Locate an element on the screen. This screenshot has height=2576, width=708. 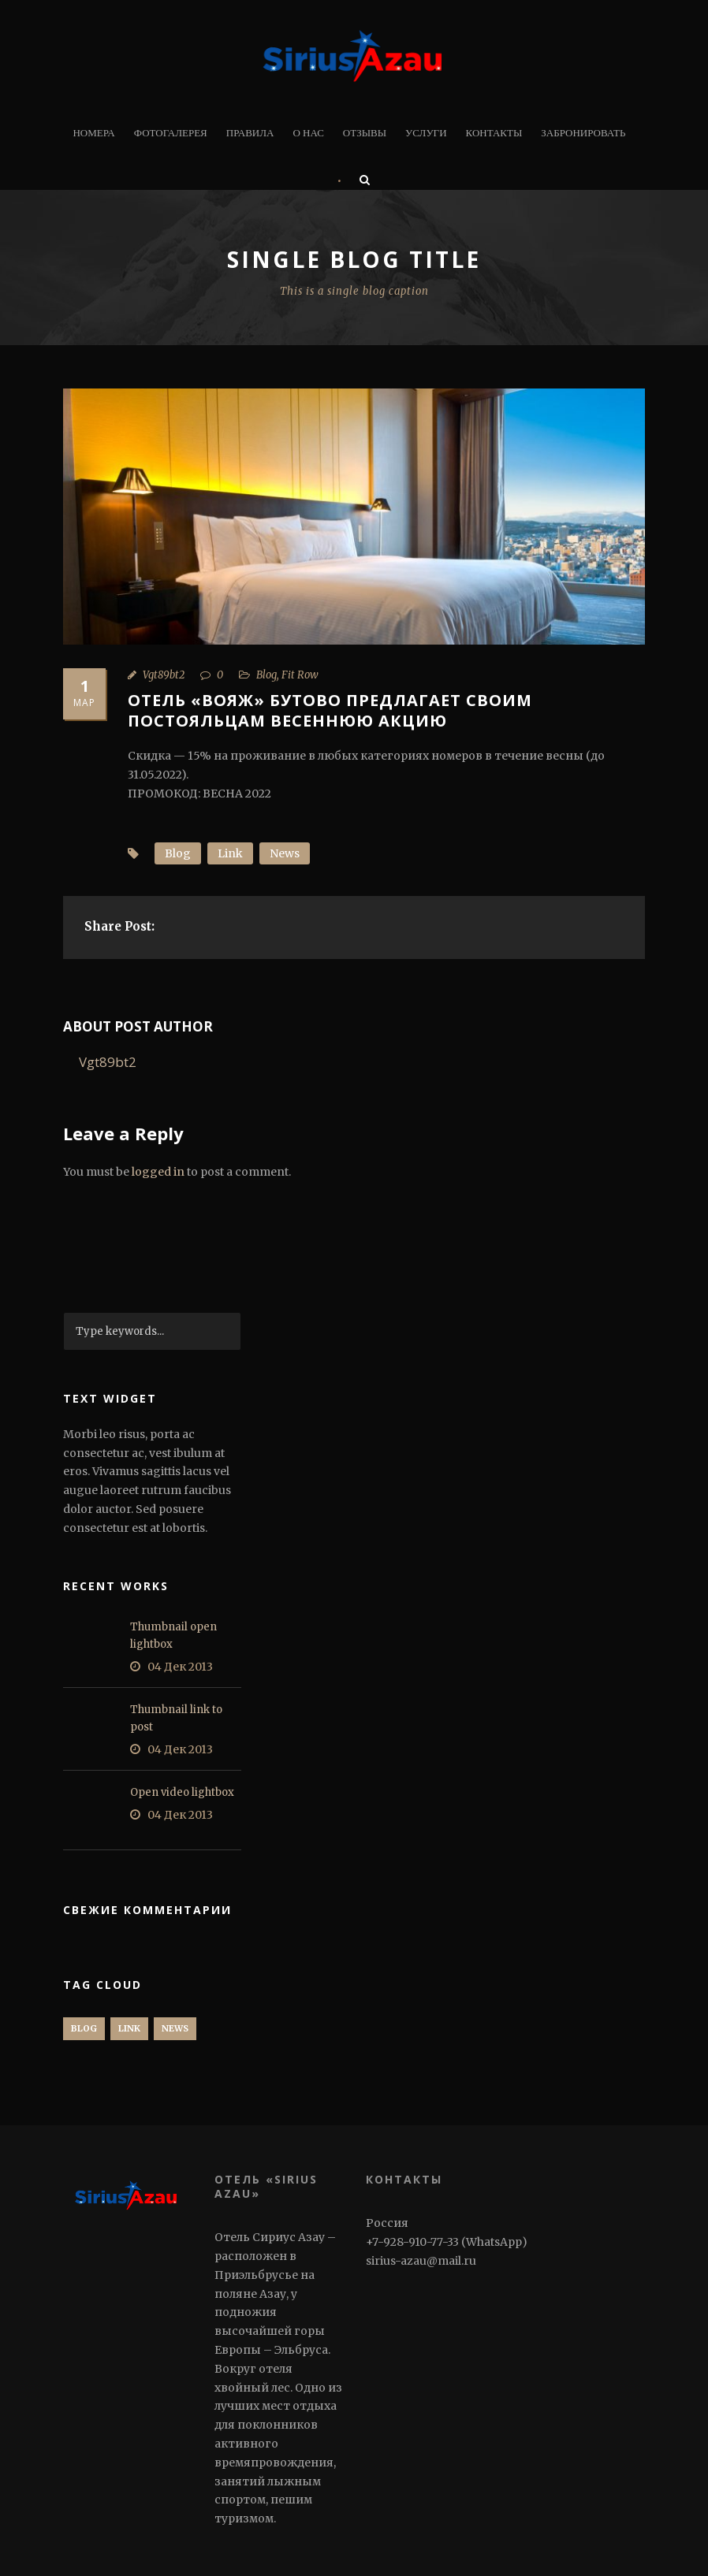
News is located at coordinates (285, 853).